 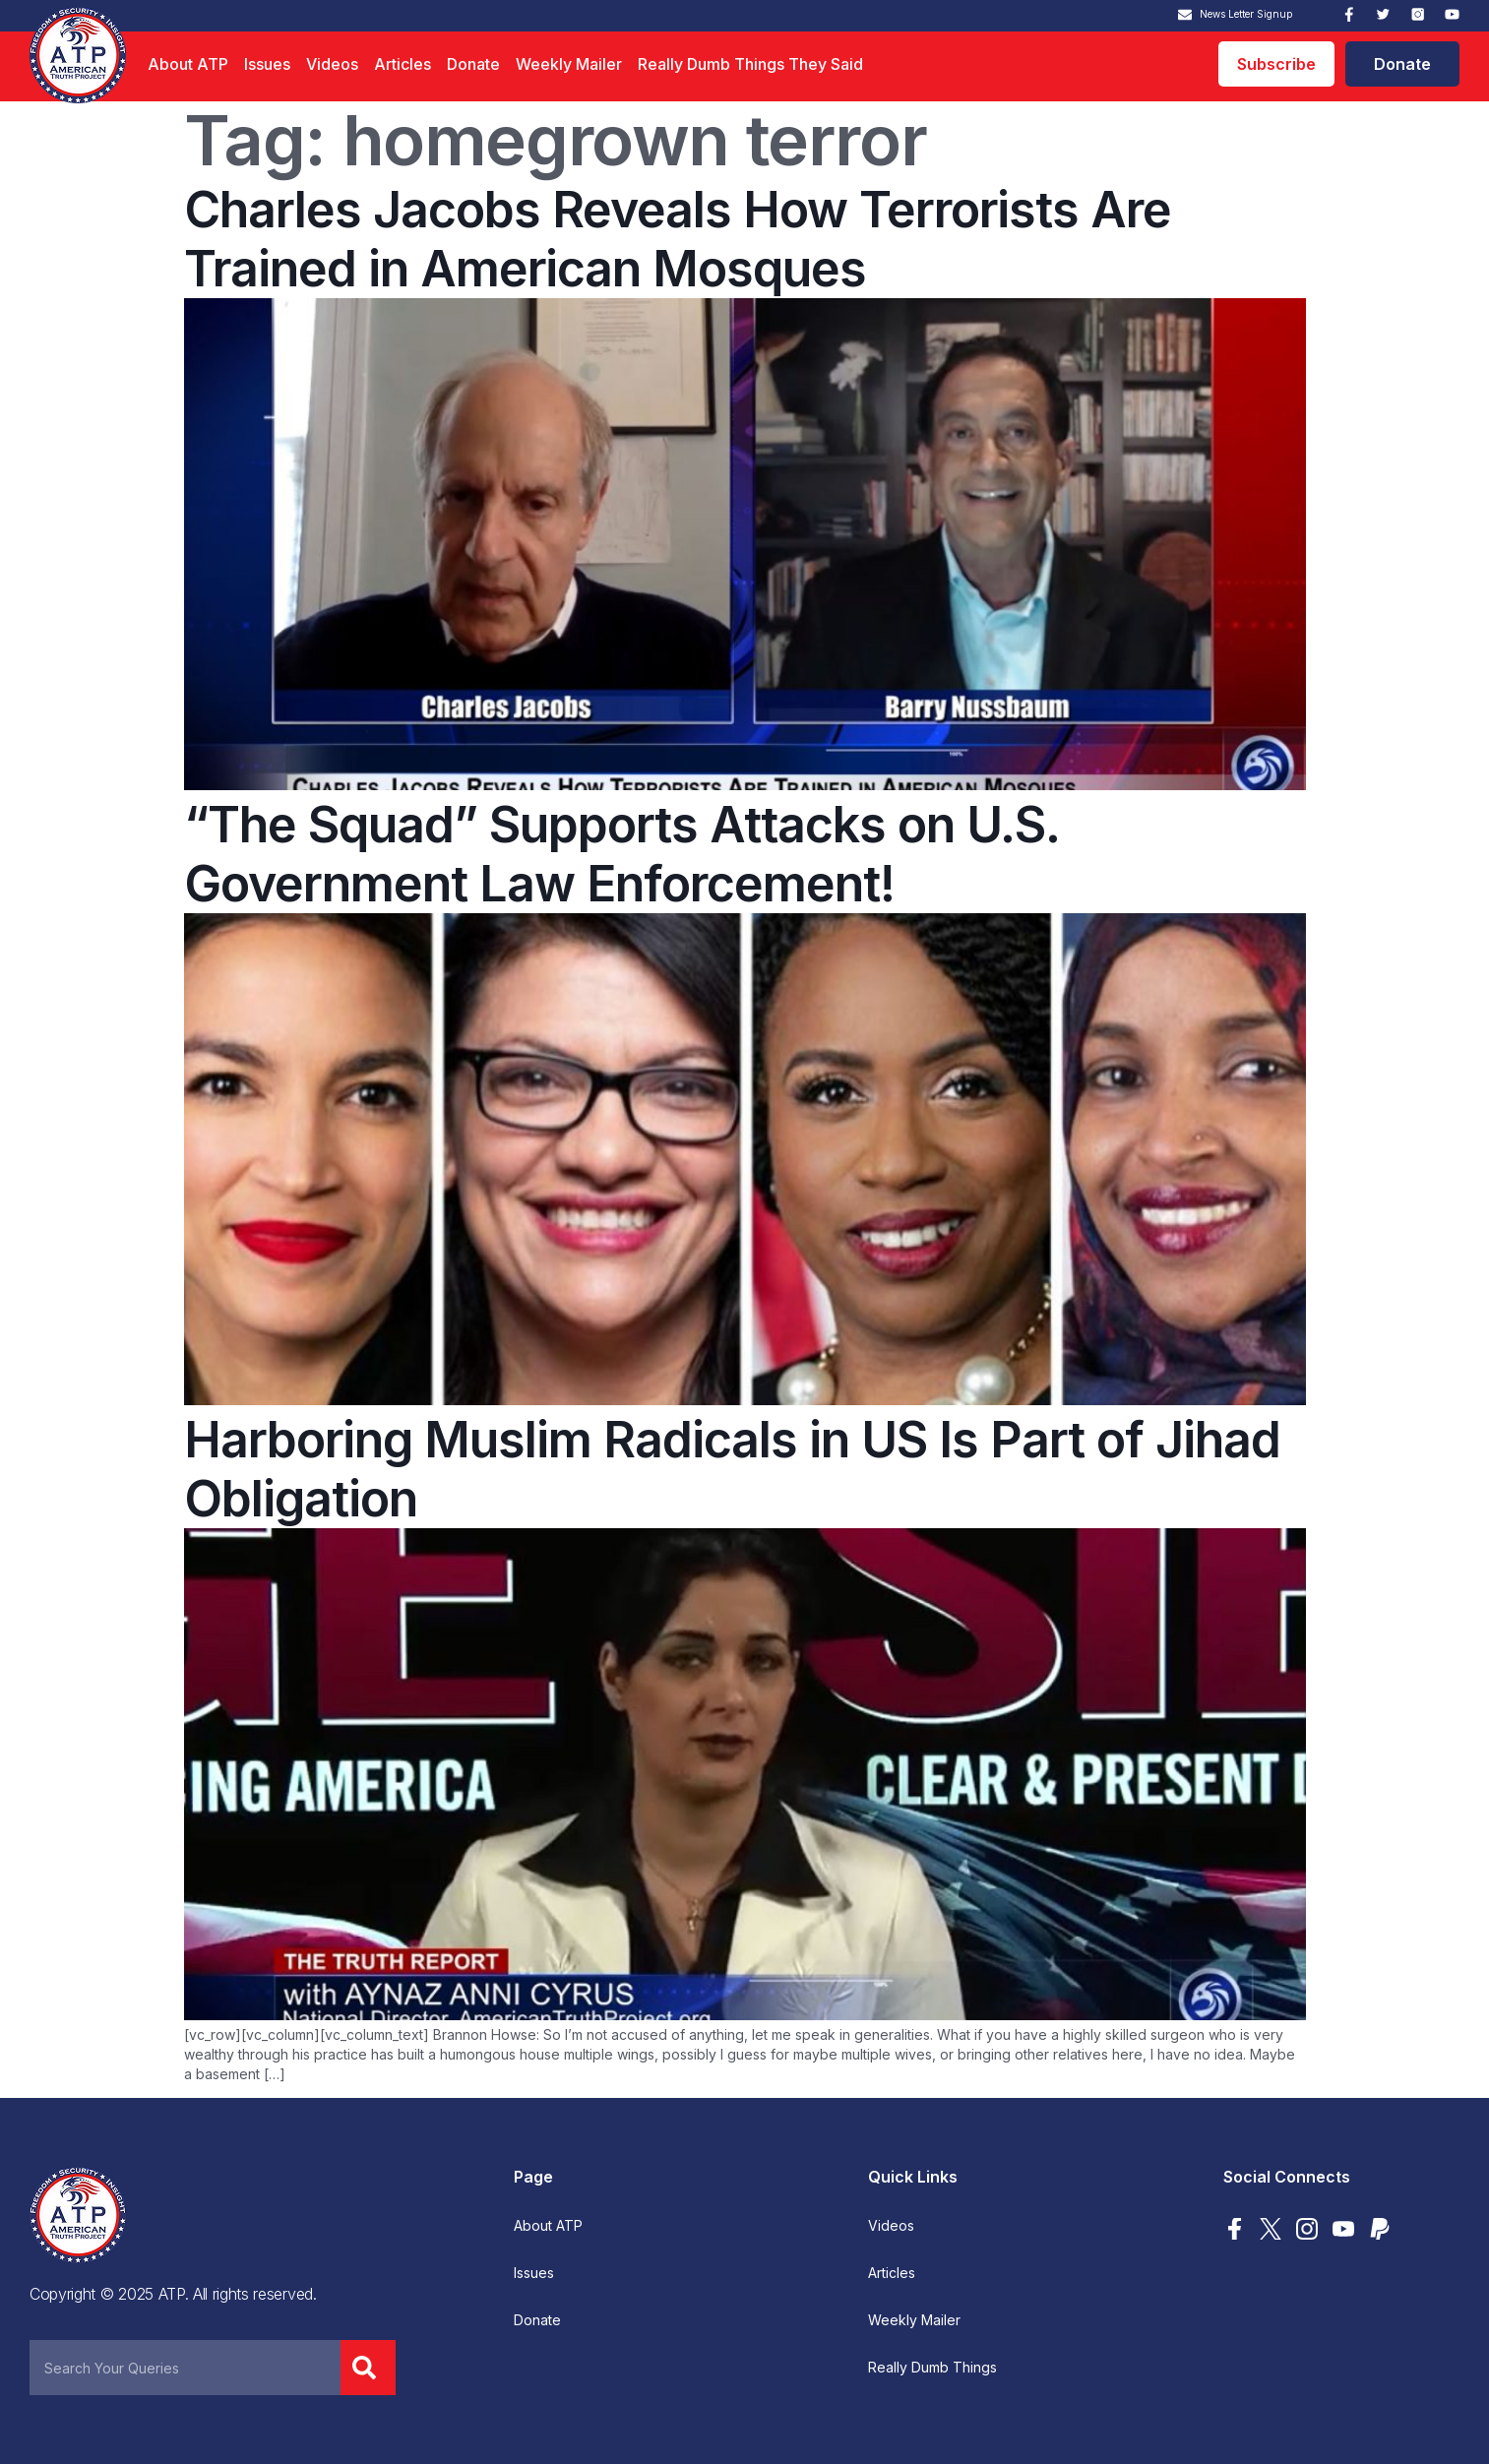 What do you see at coordinates (188, 64) in the screenshot?
I see `About ATP` at bounding box center [188, 64].